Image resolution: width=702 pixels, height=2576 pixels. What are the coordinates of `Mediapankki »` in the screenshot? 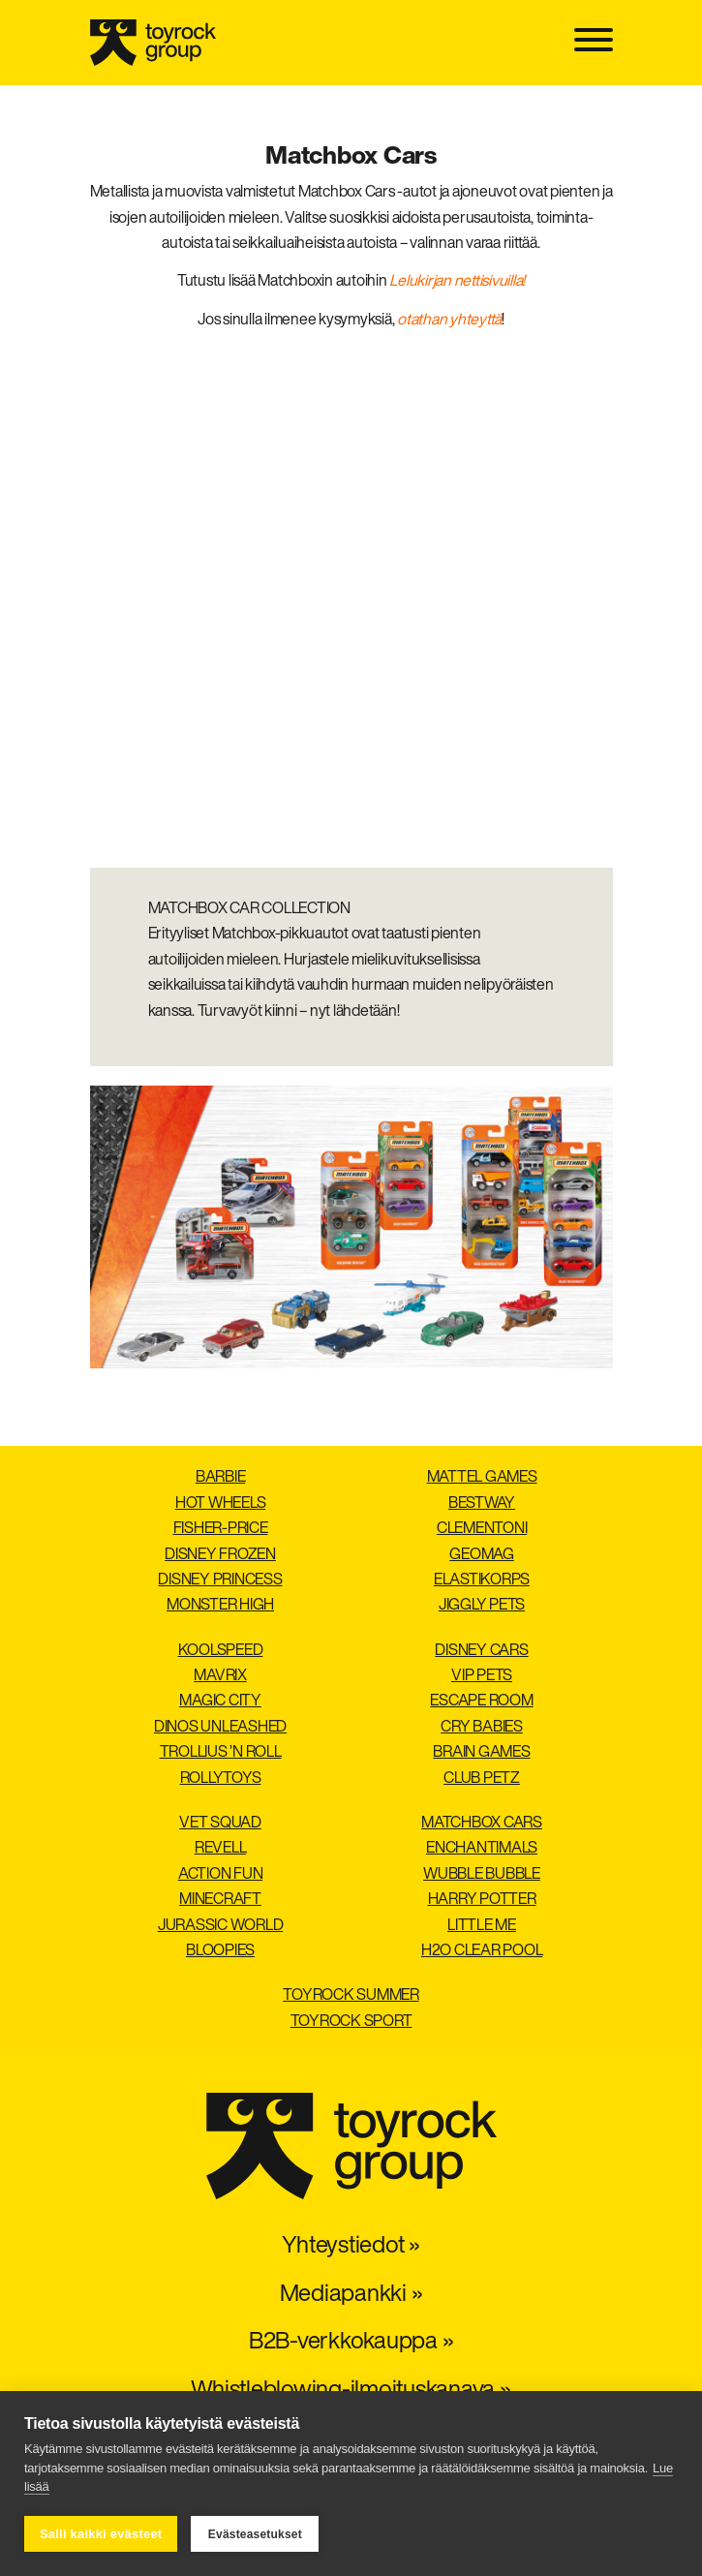 It's located at (351, 2295).